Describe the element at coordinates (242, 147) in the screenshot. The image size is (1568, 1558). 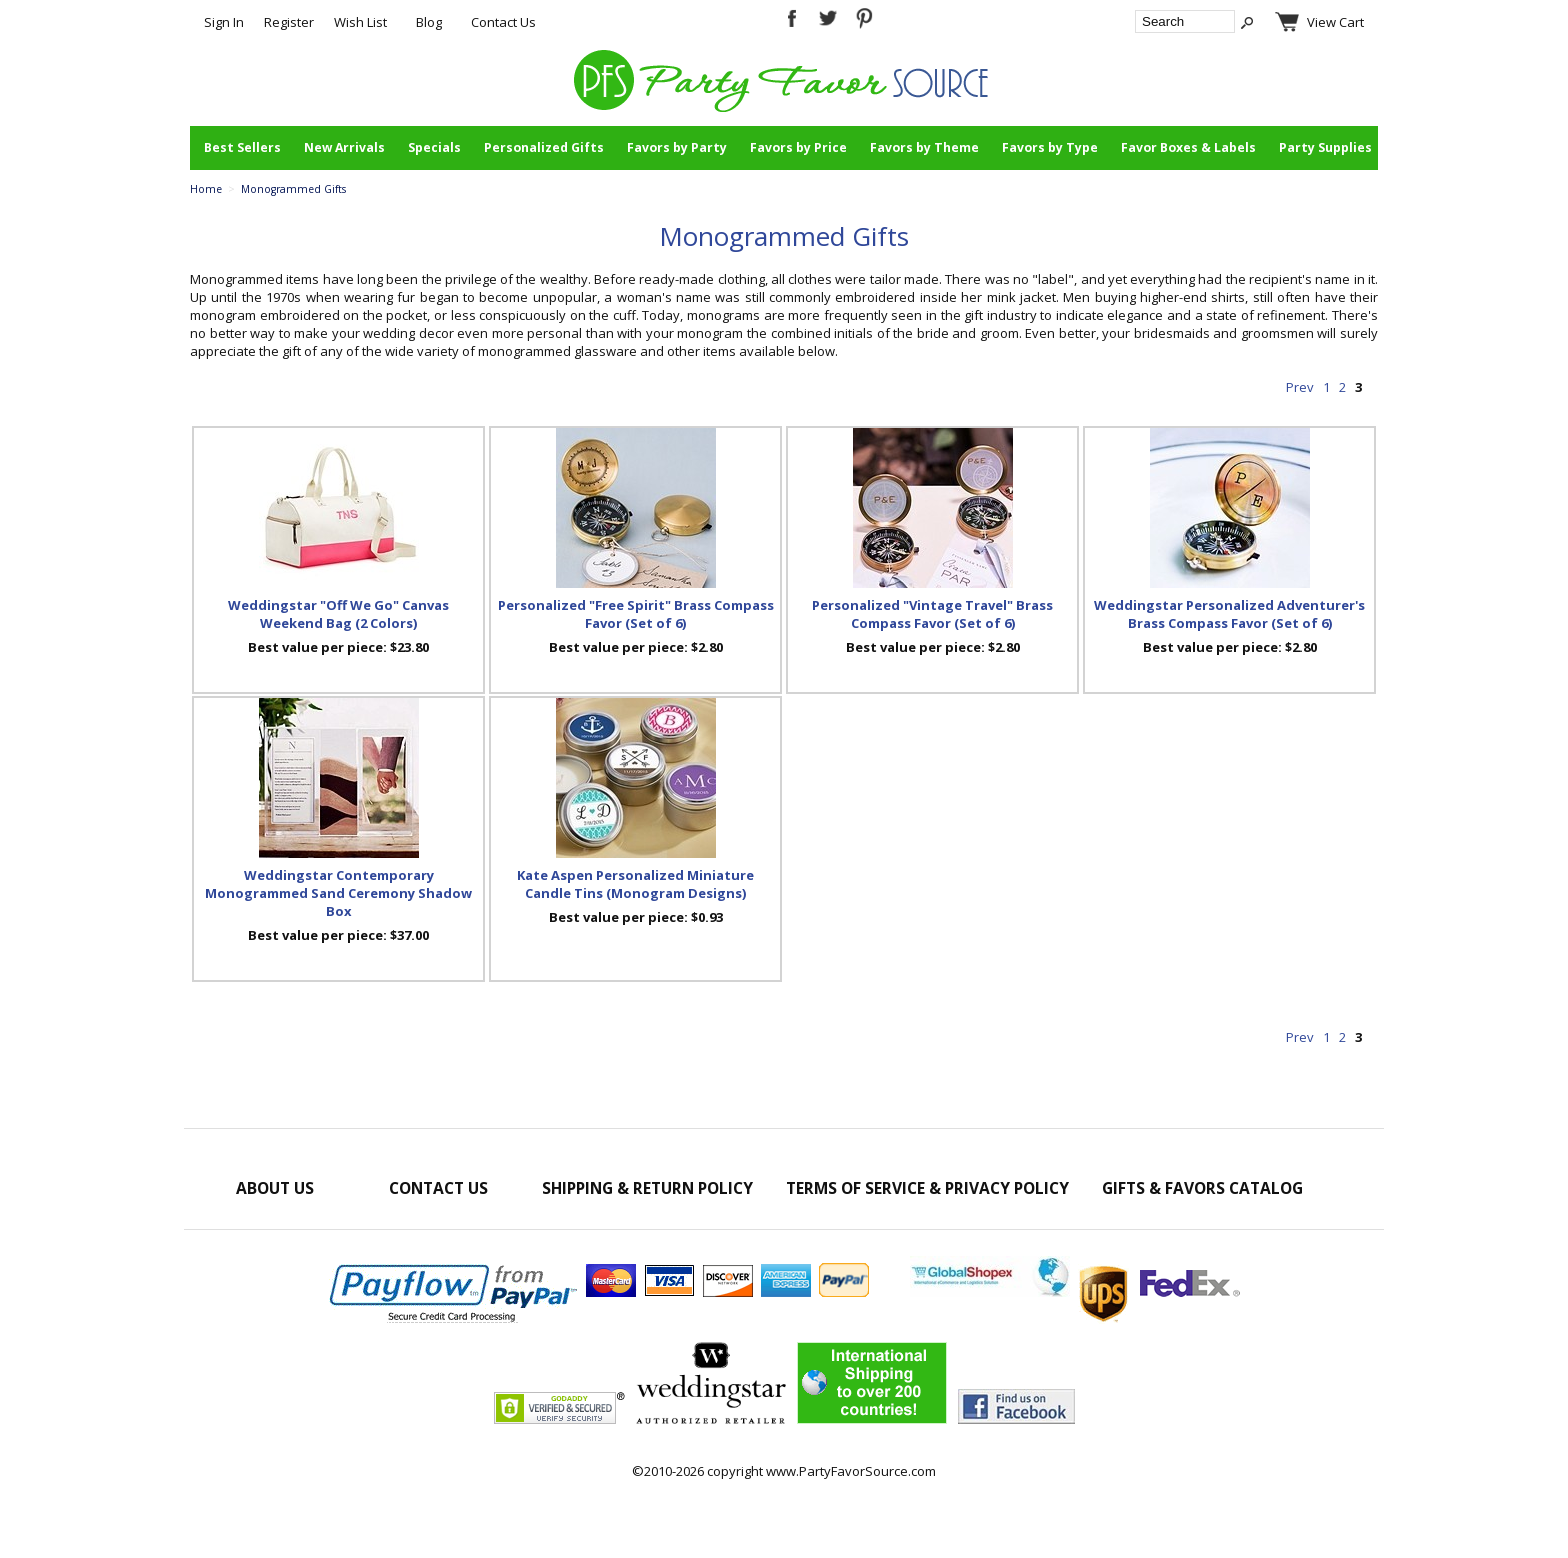
I see `Best Sellers` at that location.